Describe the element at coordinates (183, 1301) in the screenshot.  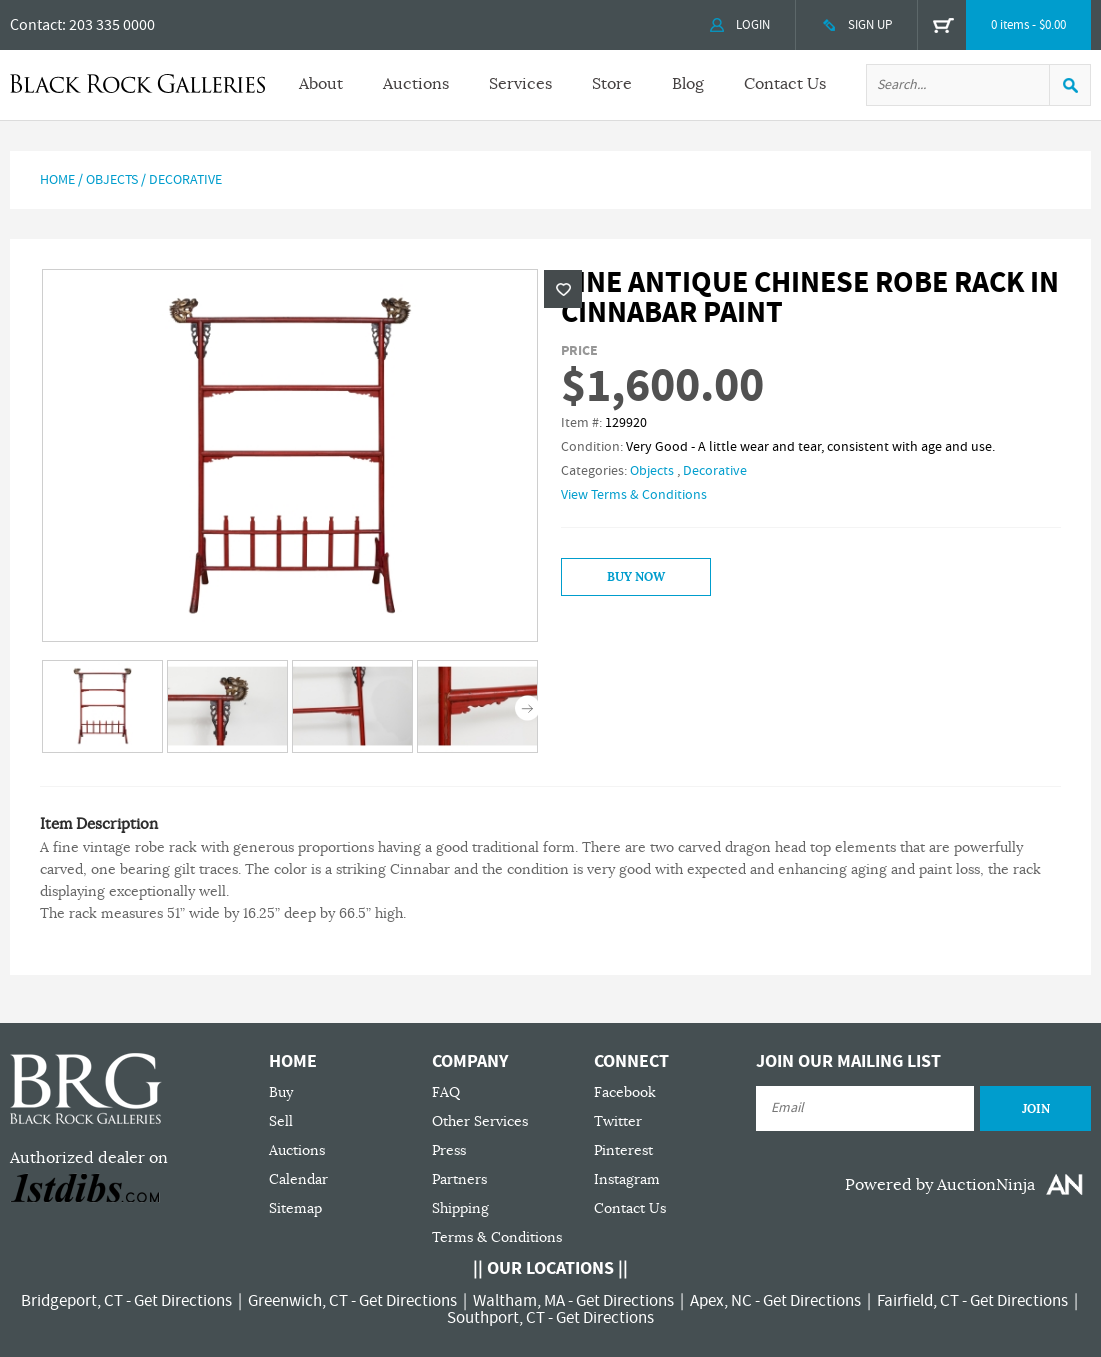
I see `Get Directions` at that location.